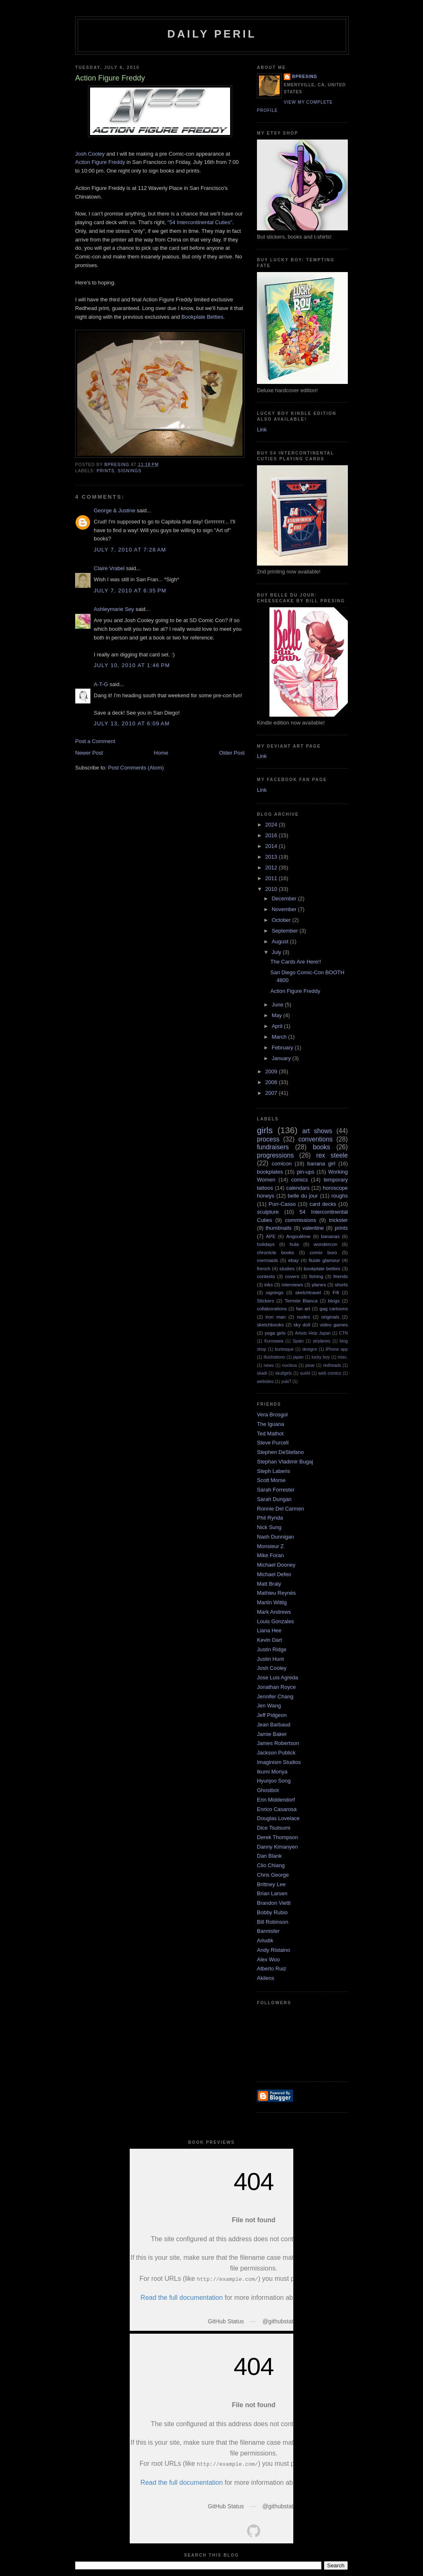  I want to click on Fifi, so click(336, 1292).